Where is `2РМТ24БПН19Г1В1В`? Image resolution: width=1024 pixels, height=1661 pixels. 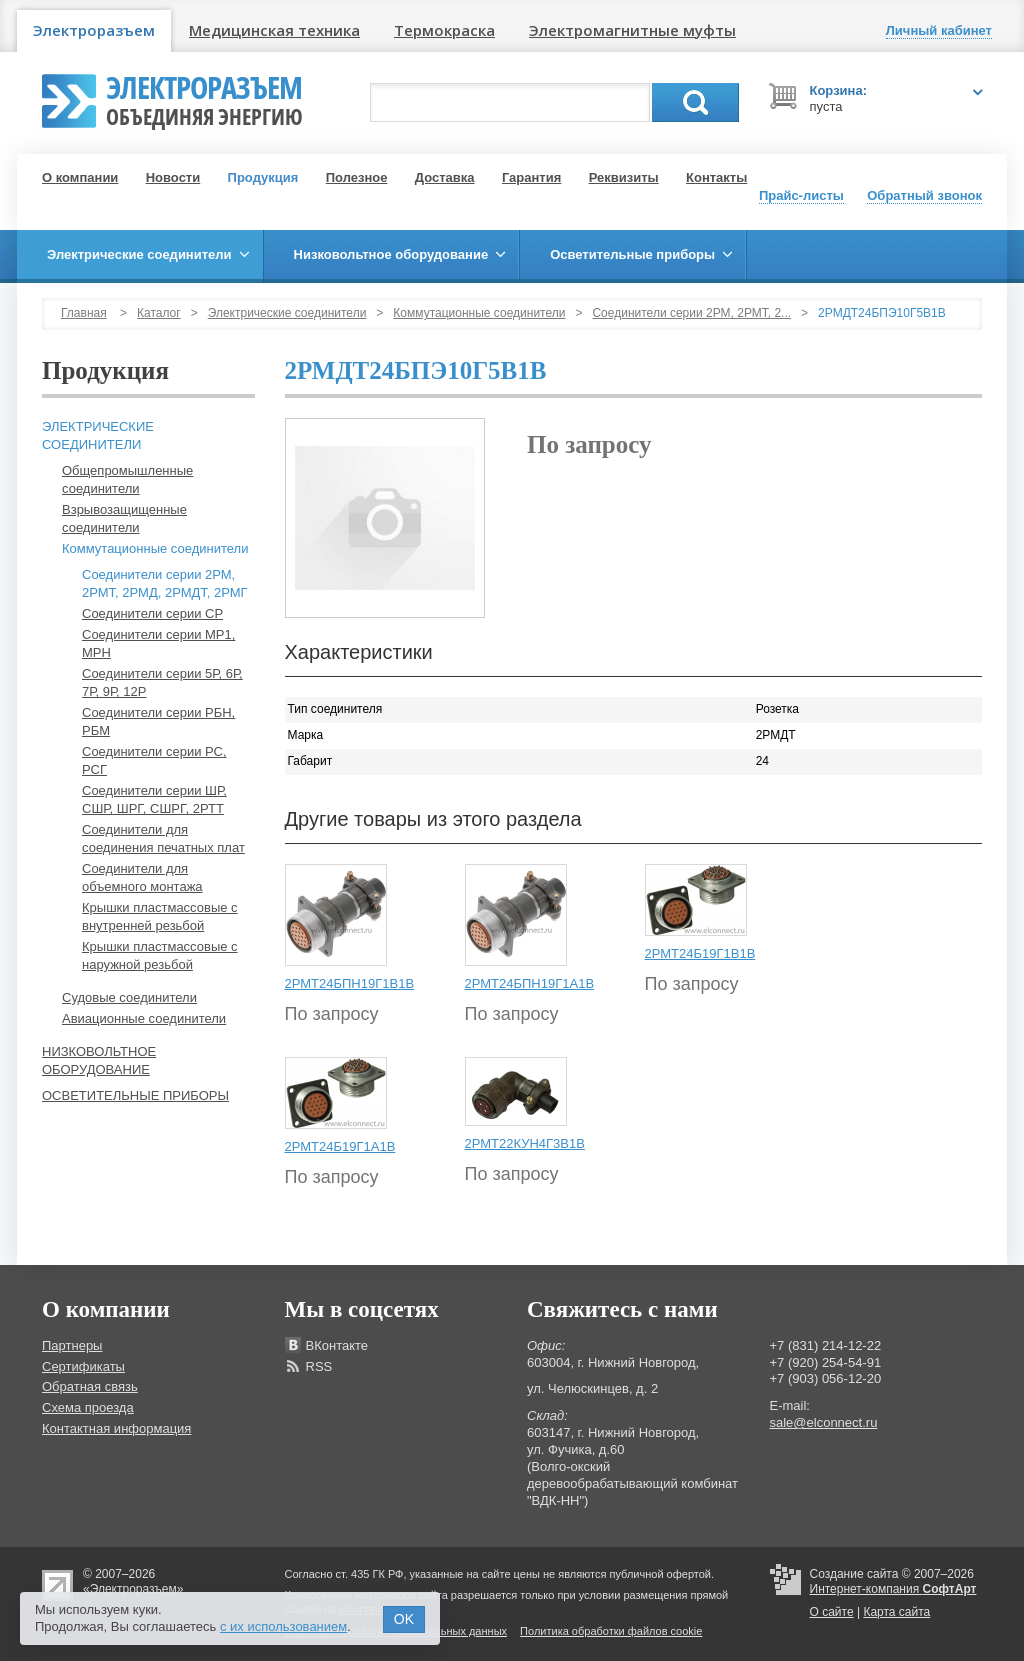
2РМТ24БПН19Г1В1В is located at coordinates (350, 983).